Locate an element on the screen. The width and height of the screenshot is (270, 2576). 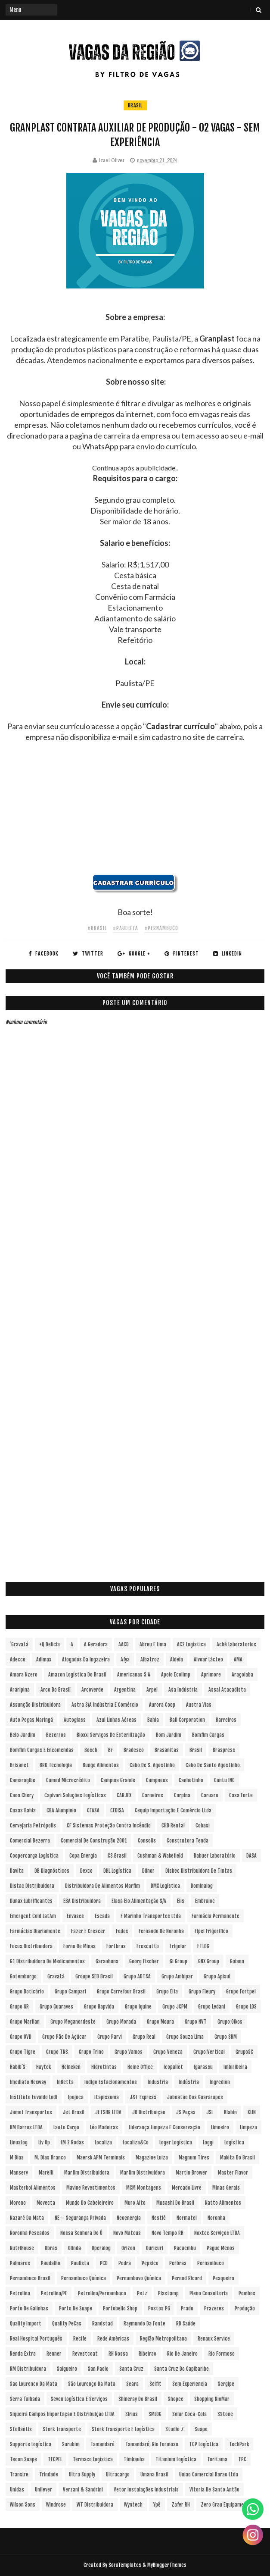
Titanium Logística is located at coordinates (175, 2459).